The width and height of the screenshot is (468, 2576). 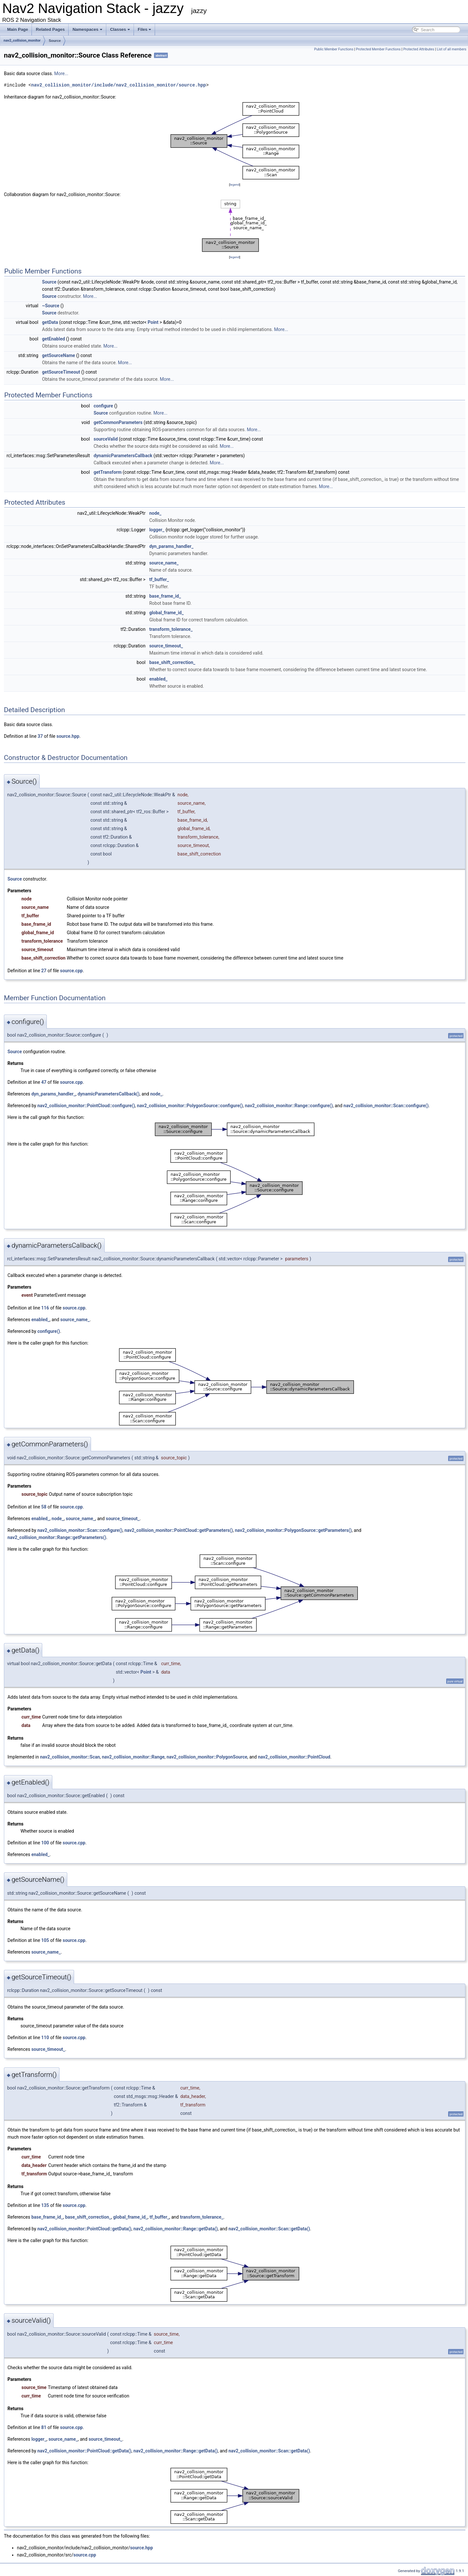 I want to click on getEnabled, so click(x=53, y=338).